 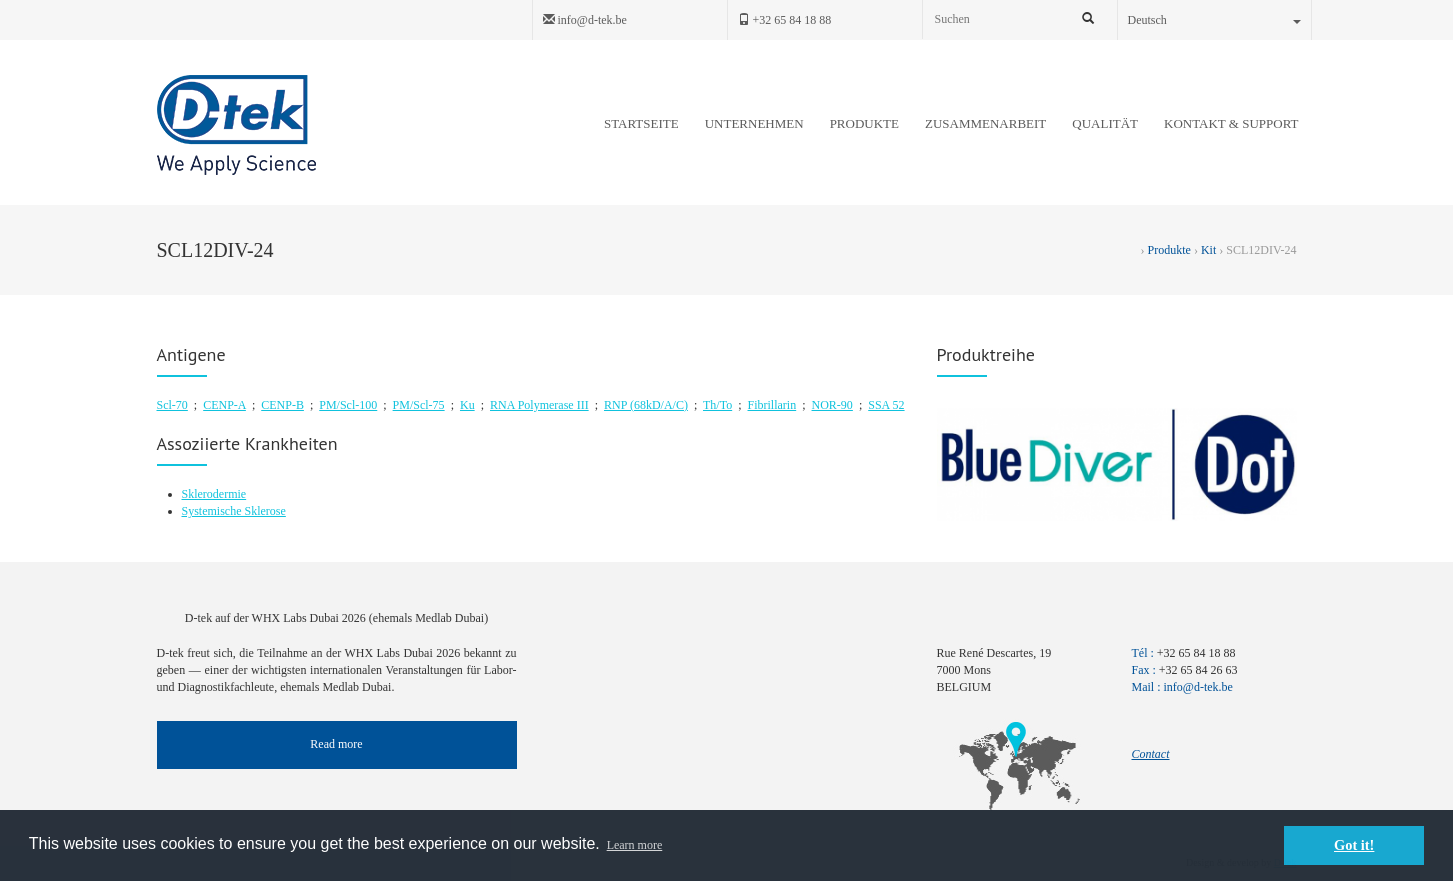 What do you see at coordinates (646, 405) in the screenshot?
I see `RNP (68kD/A/C)` at bounding box center [646, 405].